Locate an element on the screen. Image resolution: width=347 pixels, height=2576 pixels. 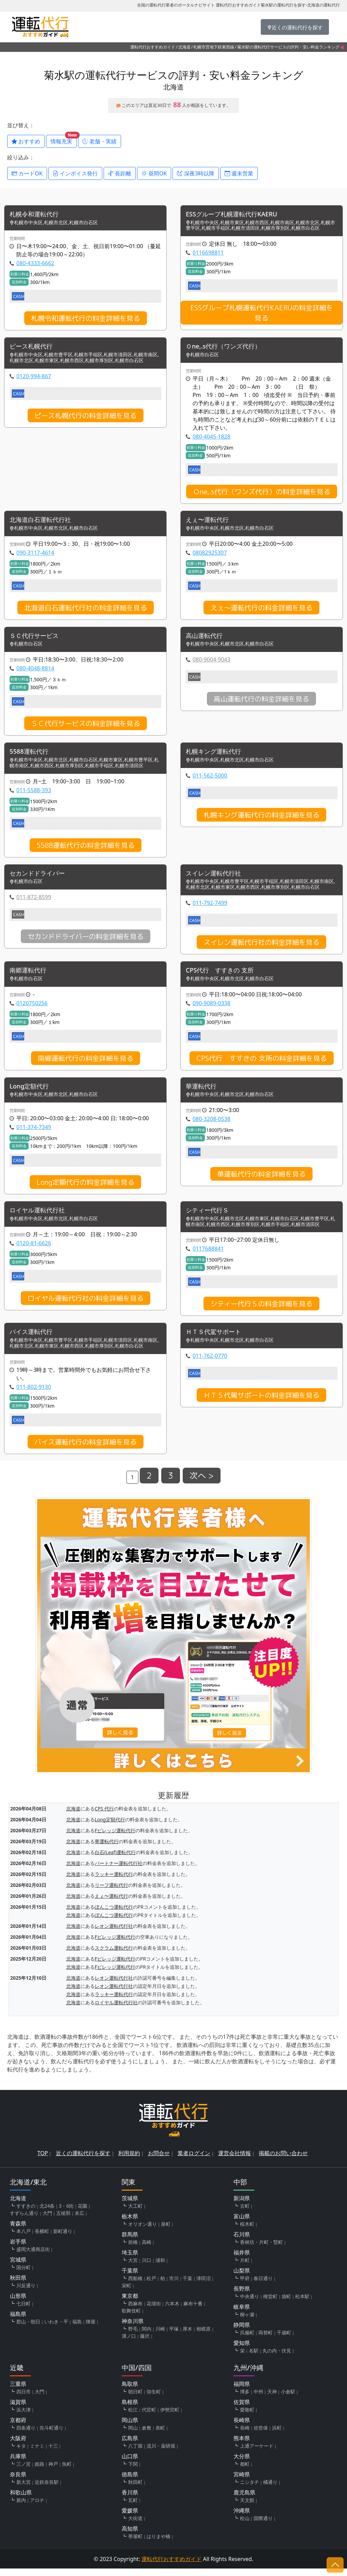
080-3208-0538 is located at coordinates (211, 1125).